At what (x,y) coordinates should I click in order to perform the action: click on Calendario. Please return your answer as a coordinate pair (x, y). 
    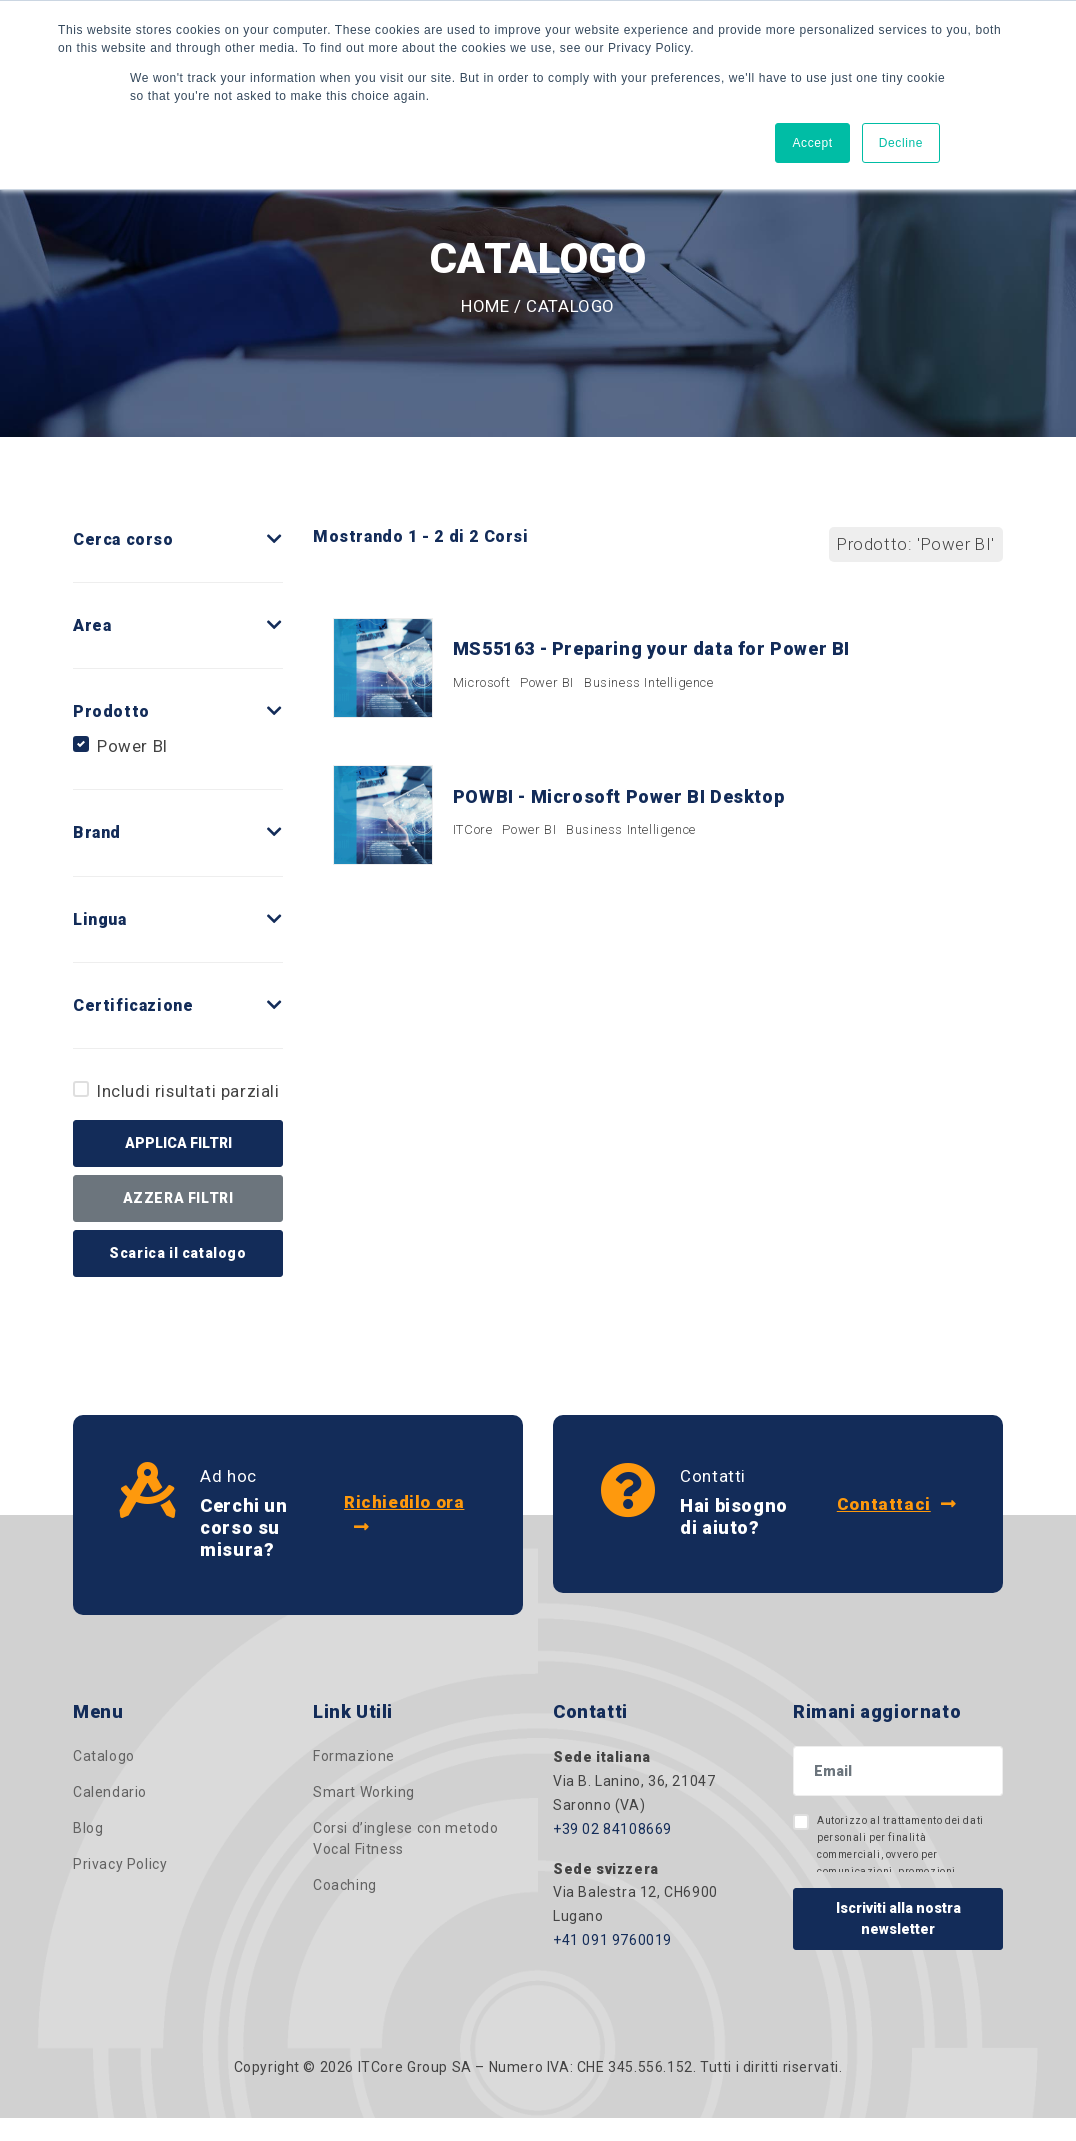
    Looking at the image, I should click on (110, 1795).